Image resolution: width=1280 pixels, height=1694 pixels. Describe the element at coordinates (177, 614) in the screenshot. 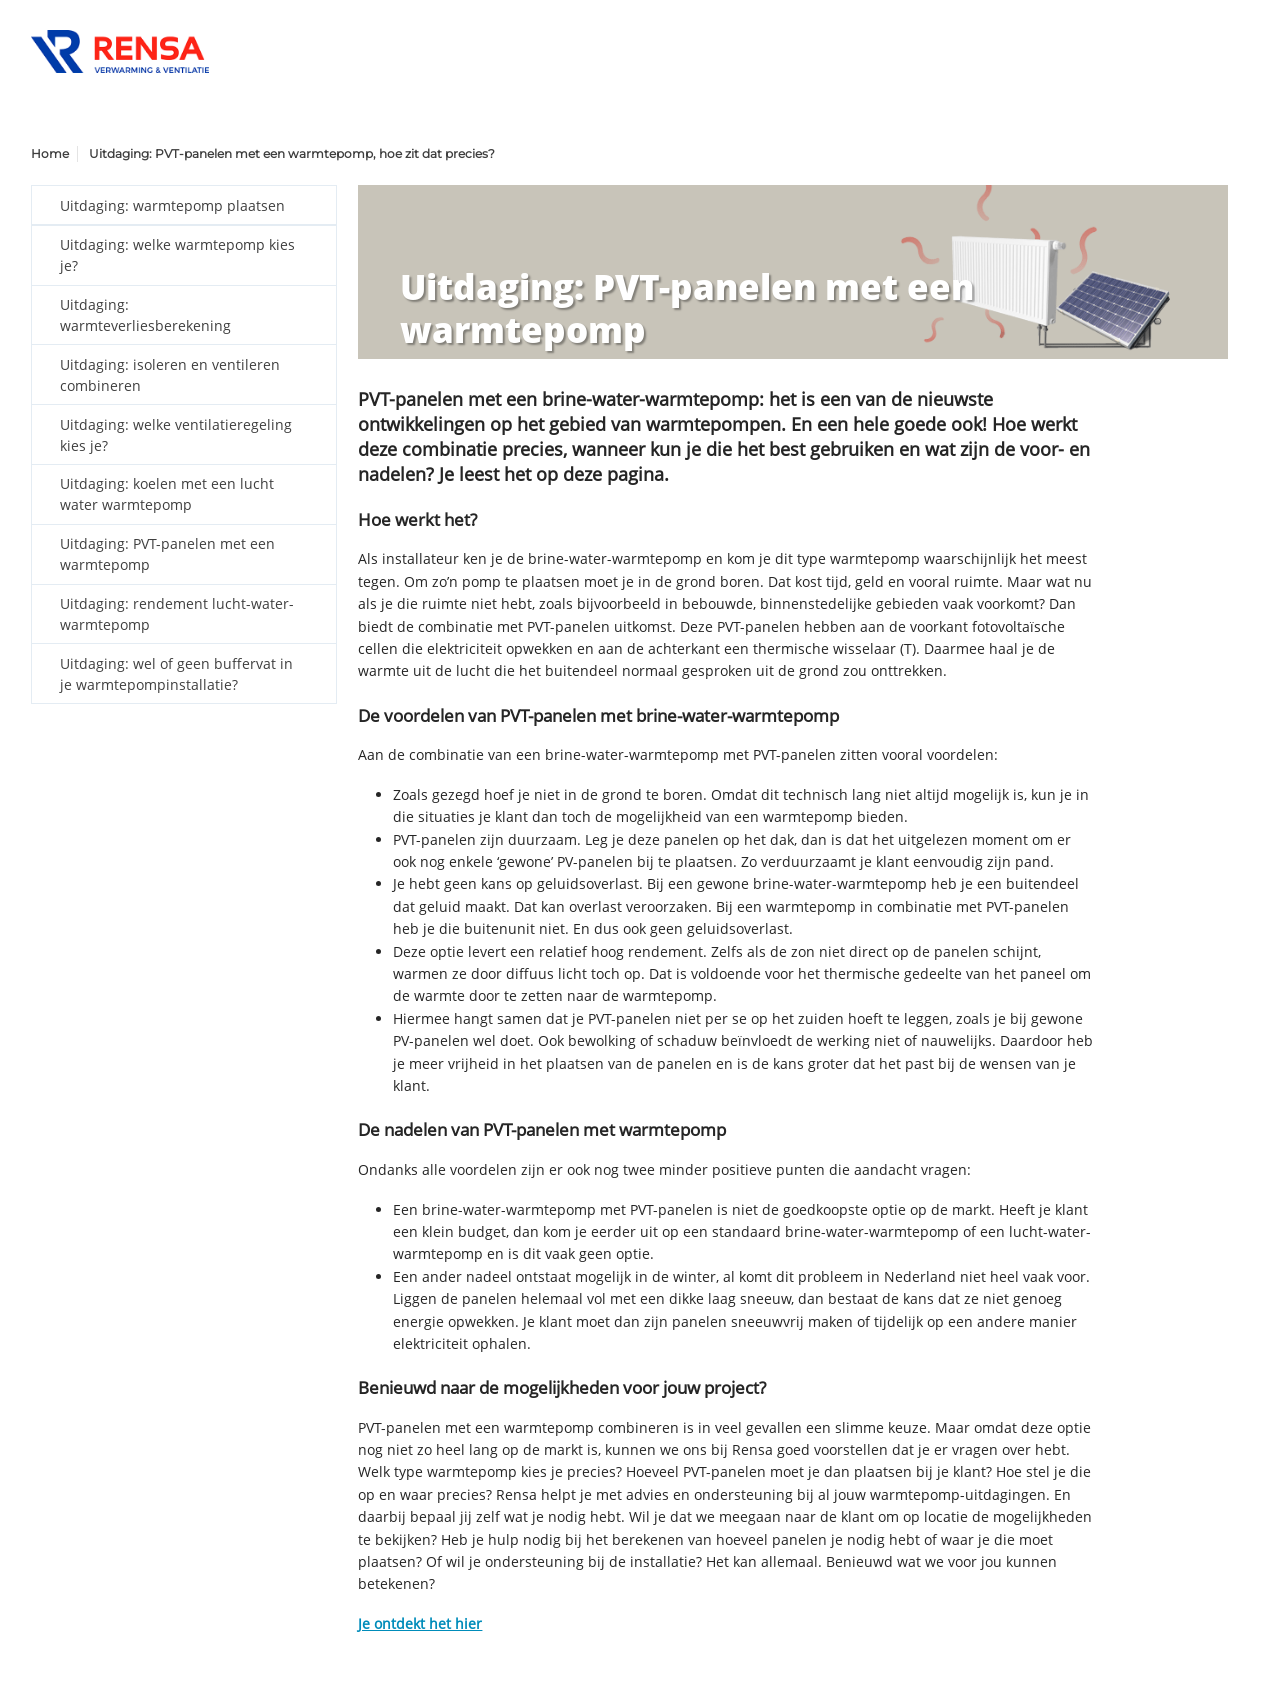

I see `Uitdaging: rendement lucht-water-warmtepomp` at that location.